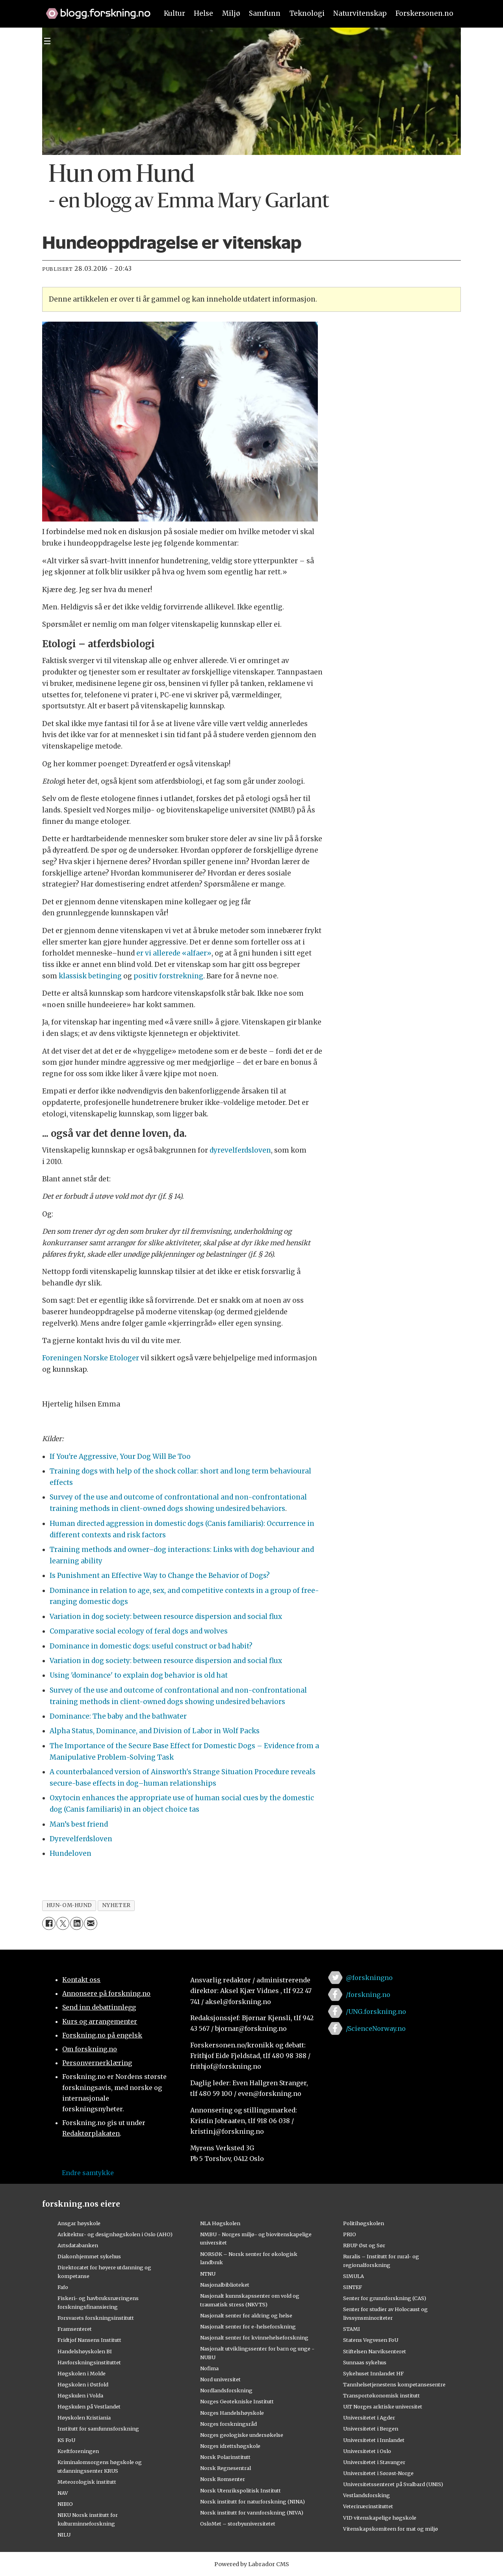 This screenshot has height=2576, width=503. What do you see at coordinates (168, 976) in the screenshot?
I see `positiv forstrekning` at bounding box center [168, 976].